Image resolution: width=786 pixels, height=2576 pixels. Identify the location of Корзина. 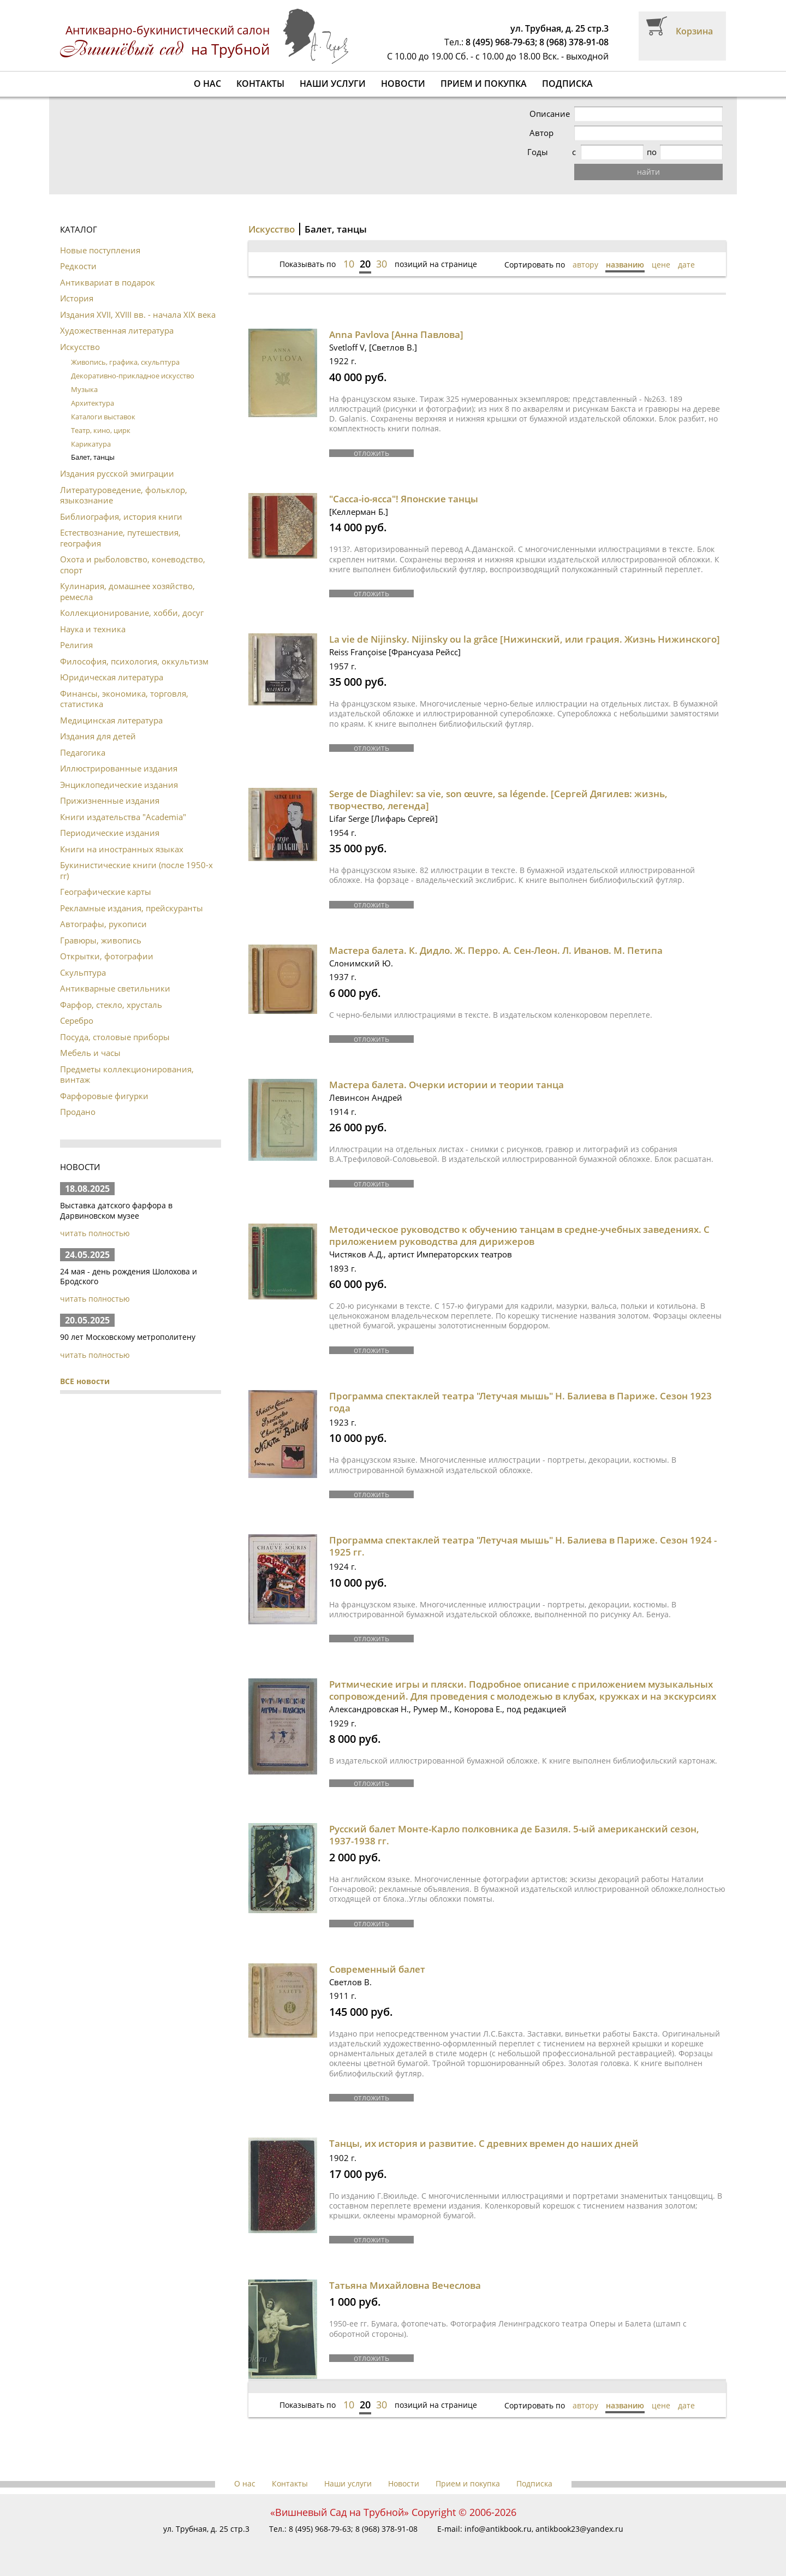
(694, 31).